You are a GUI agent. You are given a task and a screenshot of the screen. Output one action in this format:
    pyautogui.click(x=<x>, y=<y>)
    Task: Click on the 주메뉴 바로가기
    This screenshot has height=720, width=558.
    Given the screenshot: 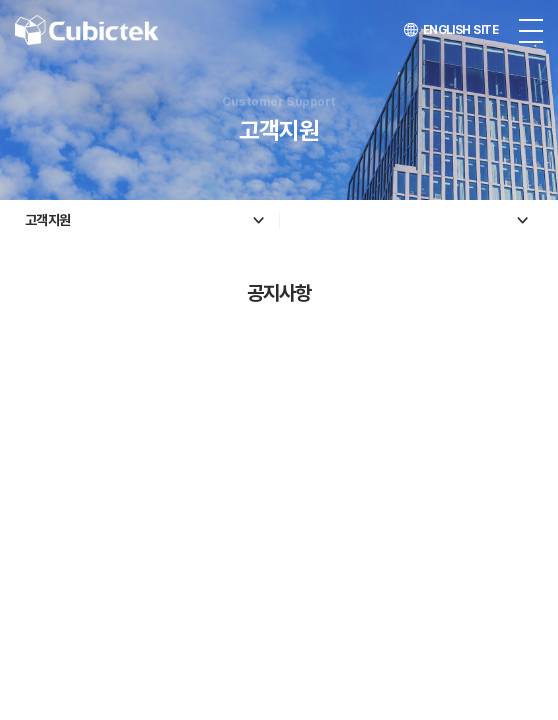 What is the action you would take?
    pyautogui.click(x=0, y=0)
    